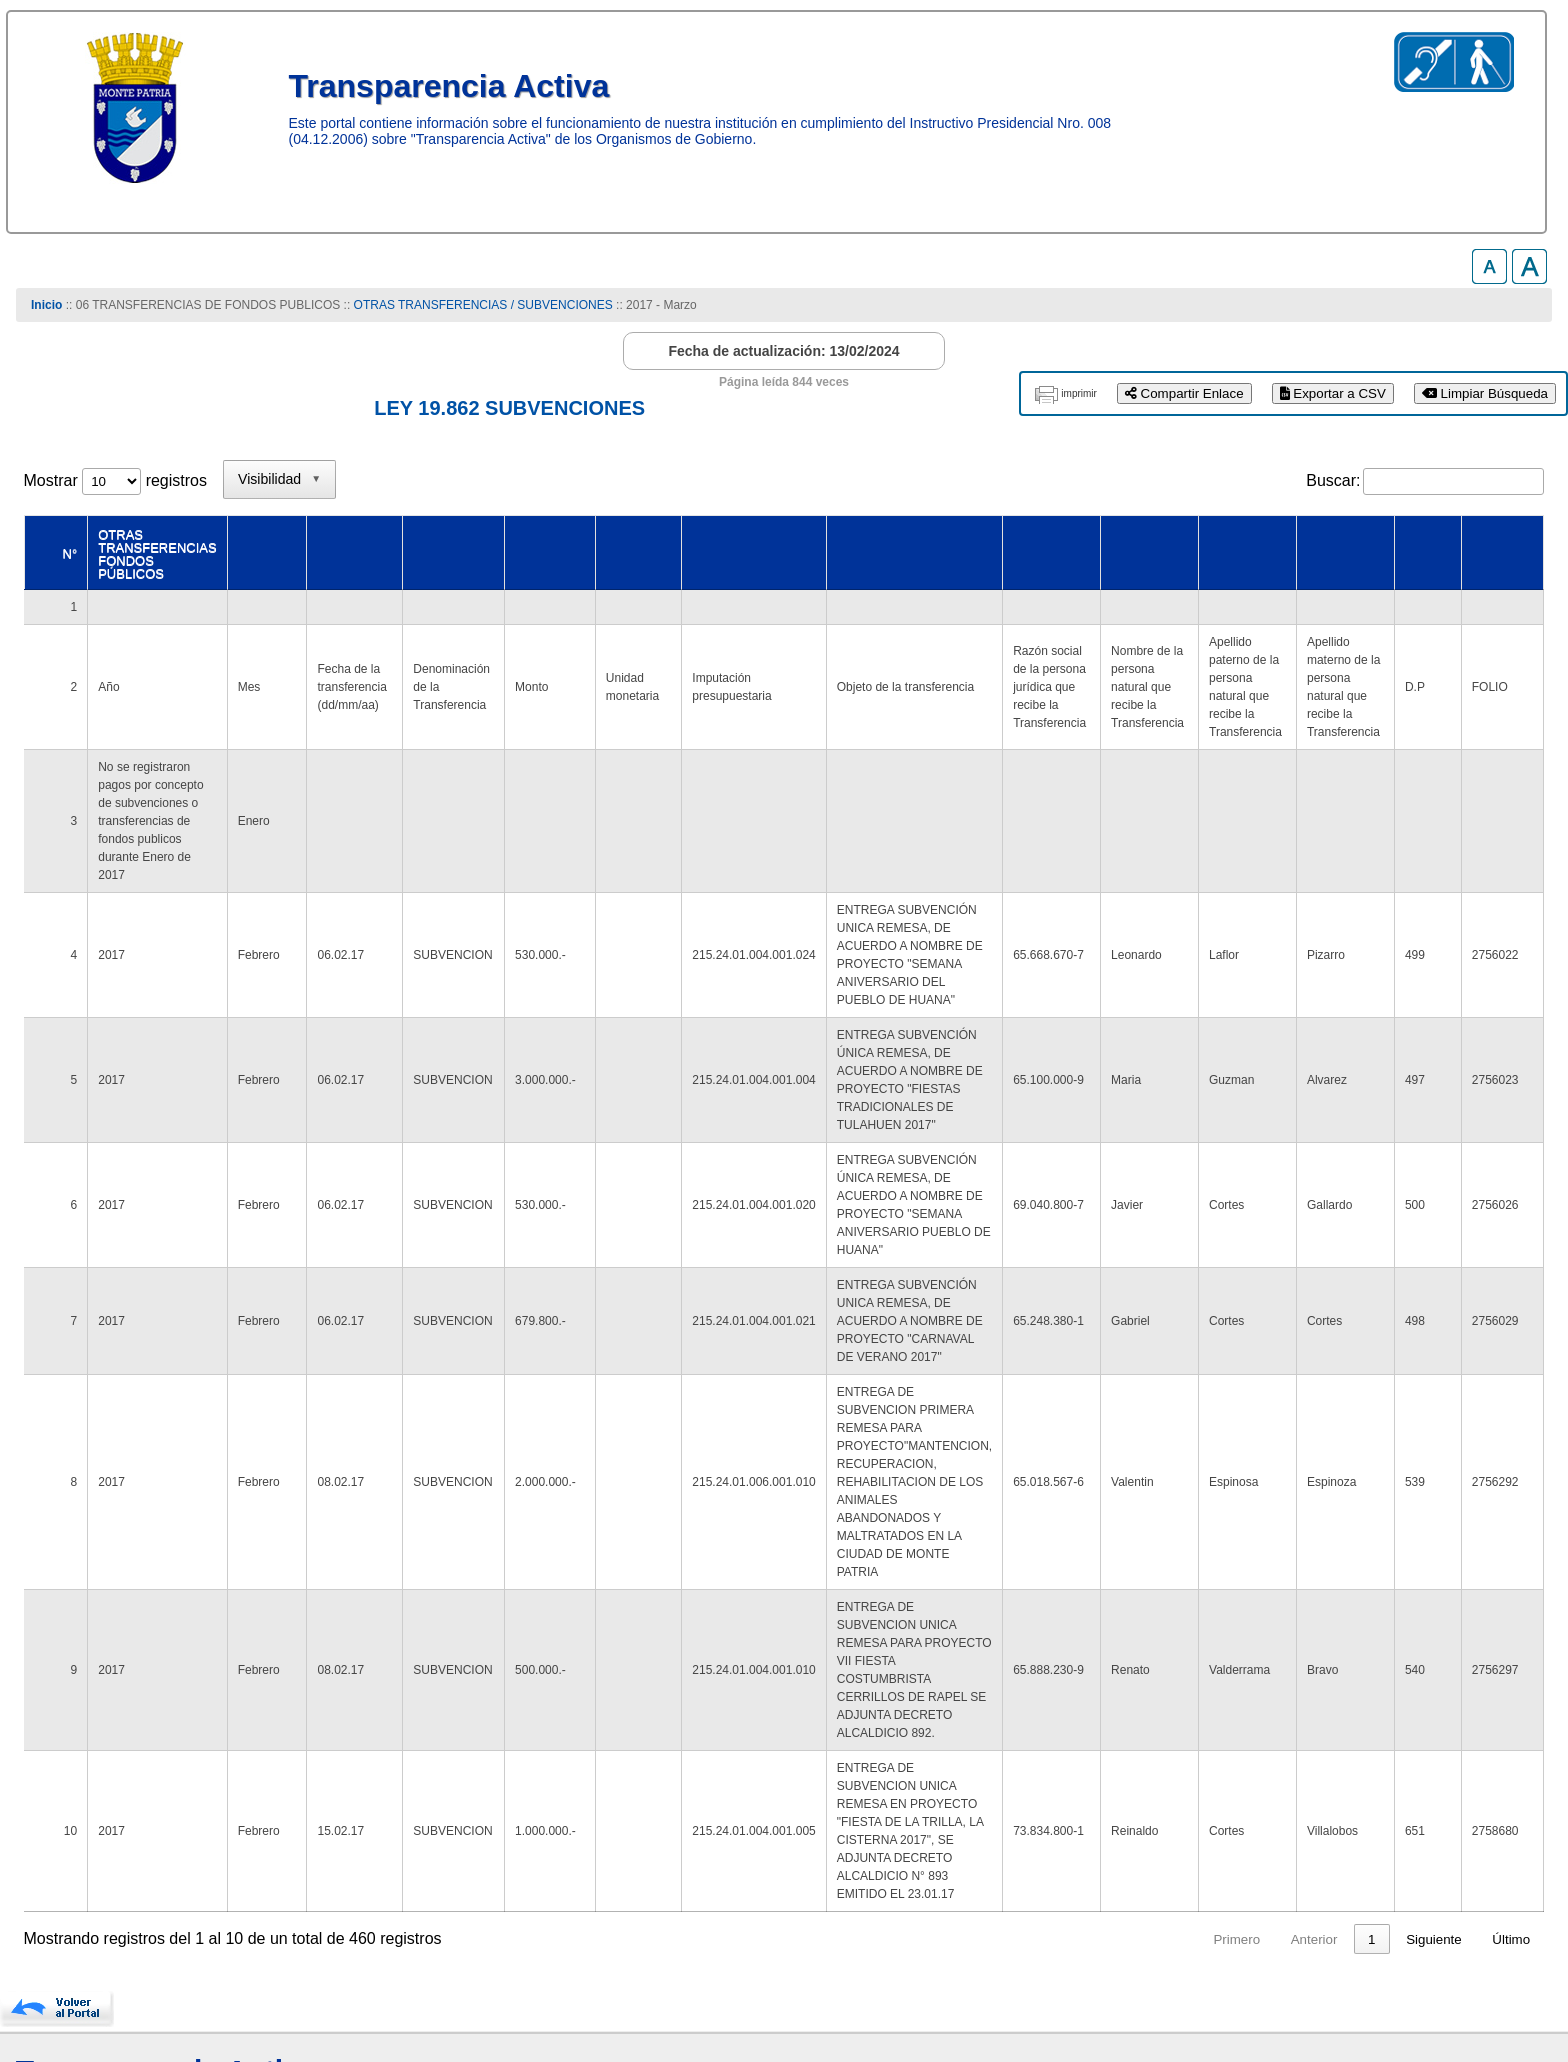  What do you see at coordinates (115, 480) in the screenshot?
I see `Mostrar registros` at bounding box center [115, 480].